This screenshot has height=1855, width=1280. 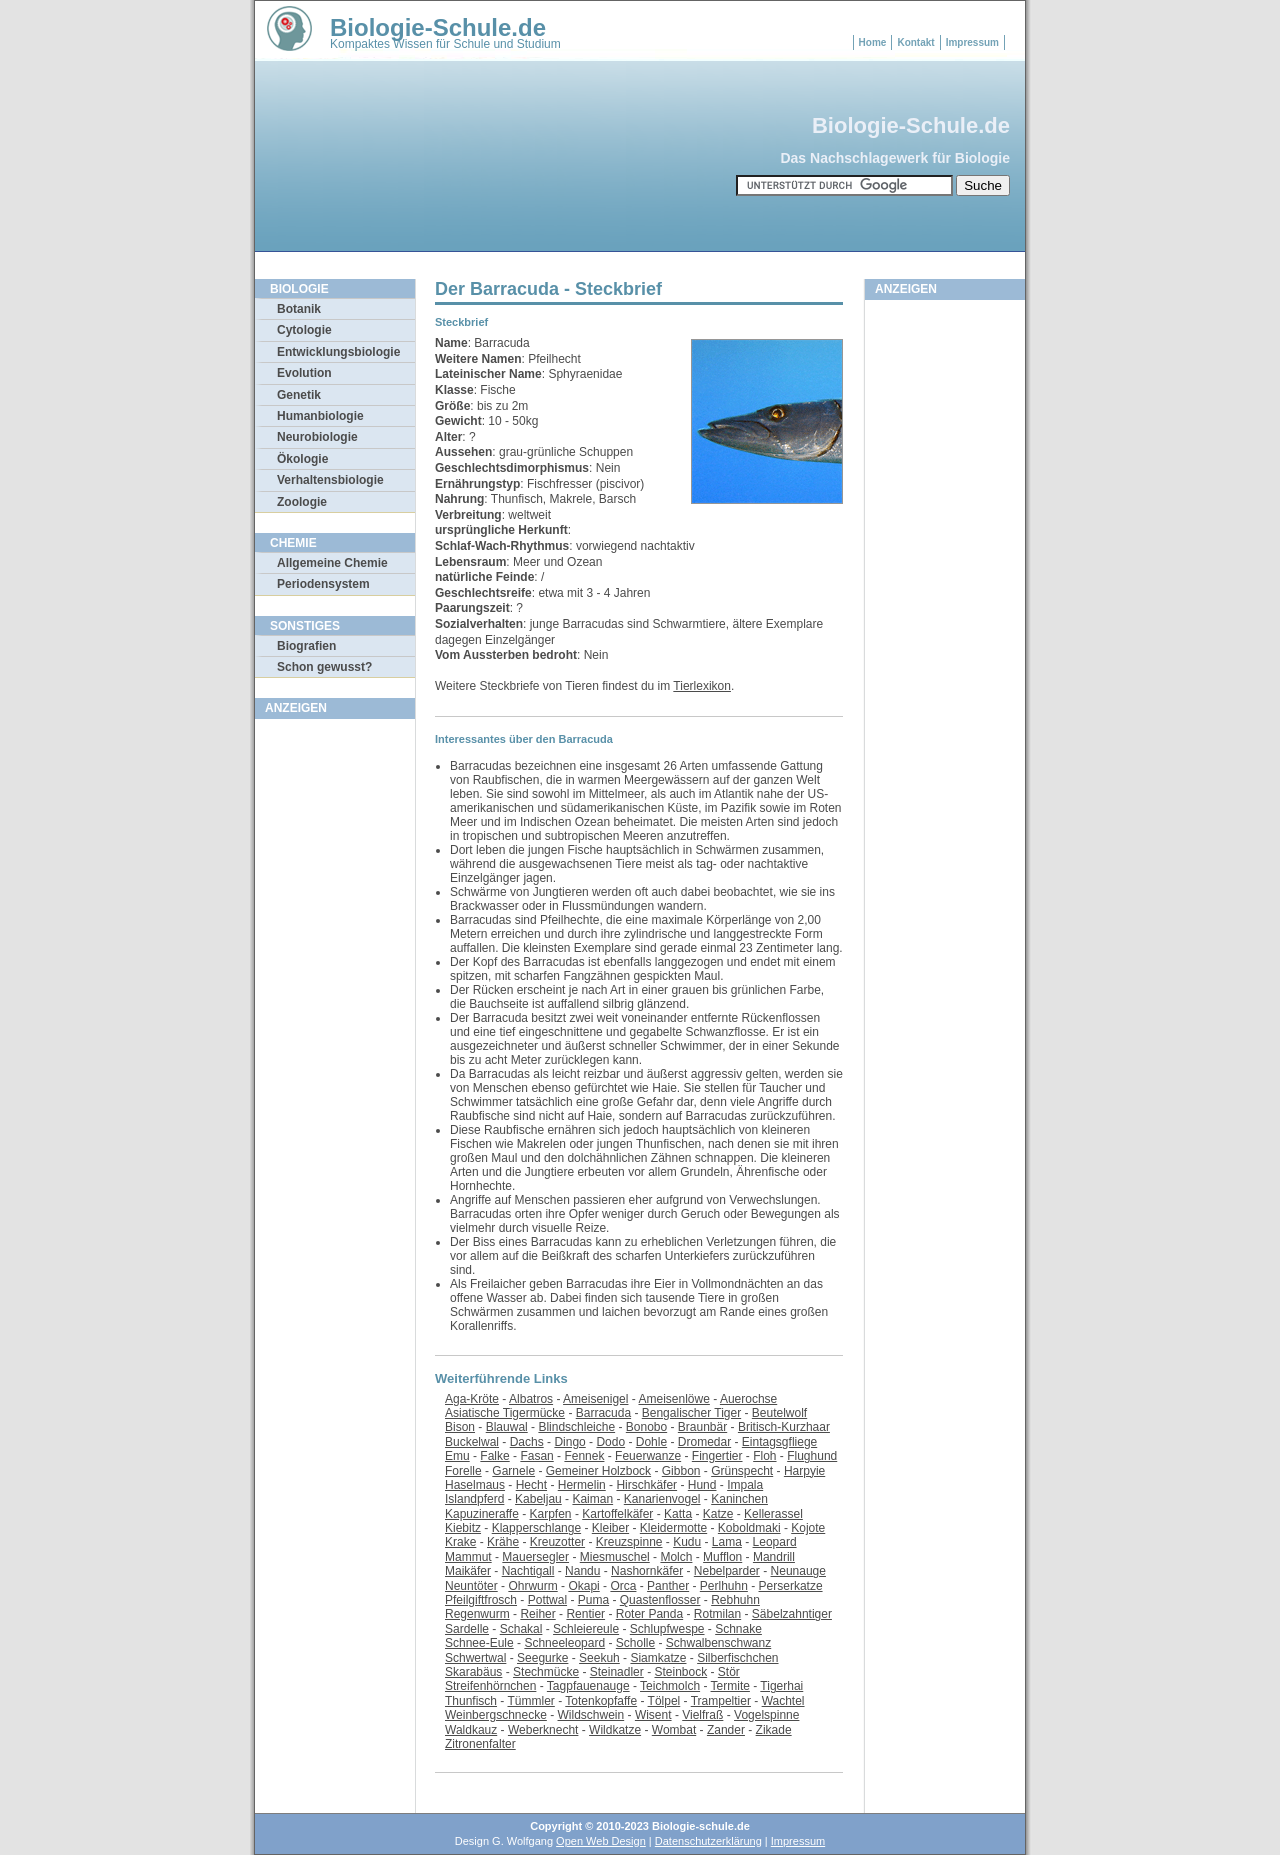 What do you see at coordinates (629, 1542) in the screenshot?
I see `Kreuzspinne` at bounding box center [629, 1542].